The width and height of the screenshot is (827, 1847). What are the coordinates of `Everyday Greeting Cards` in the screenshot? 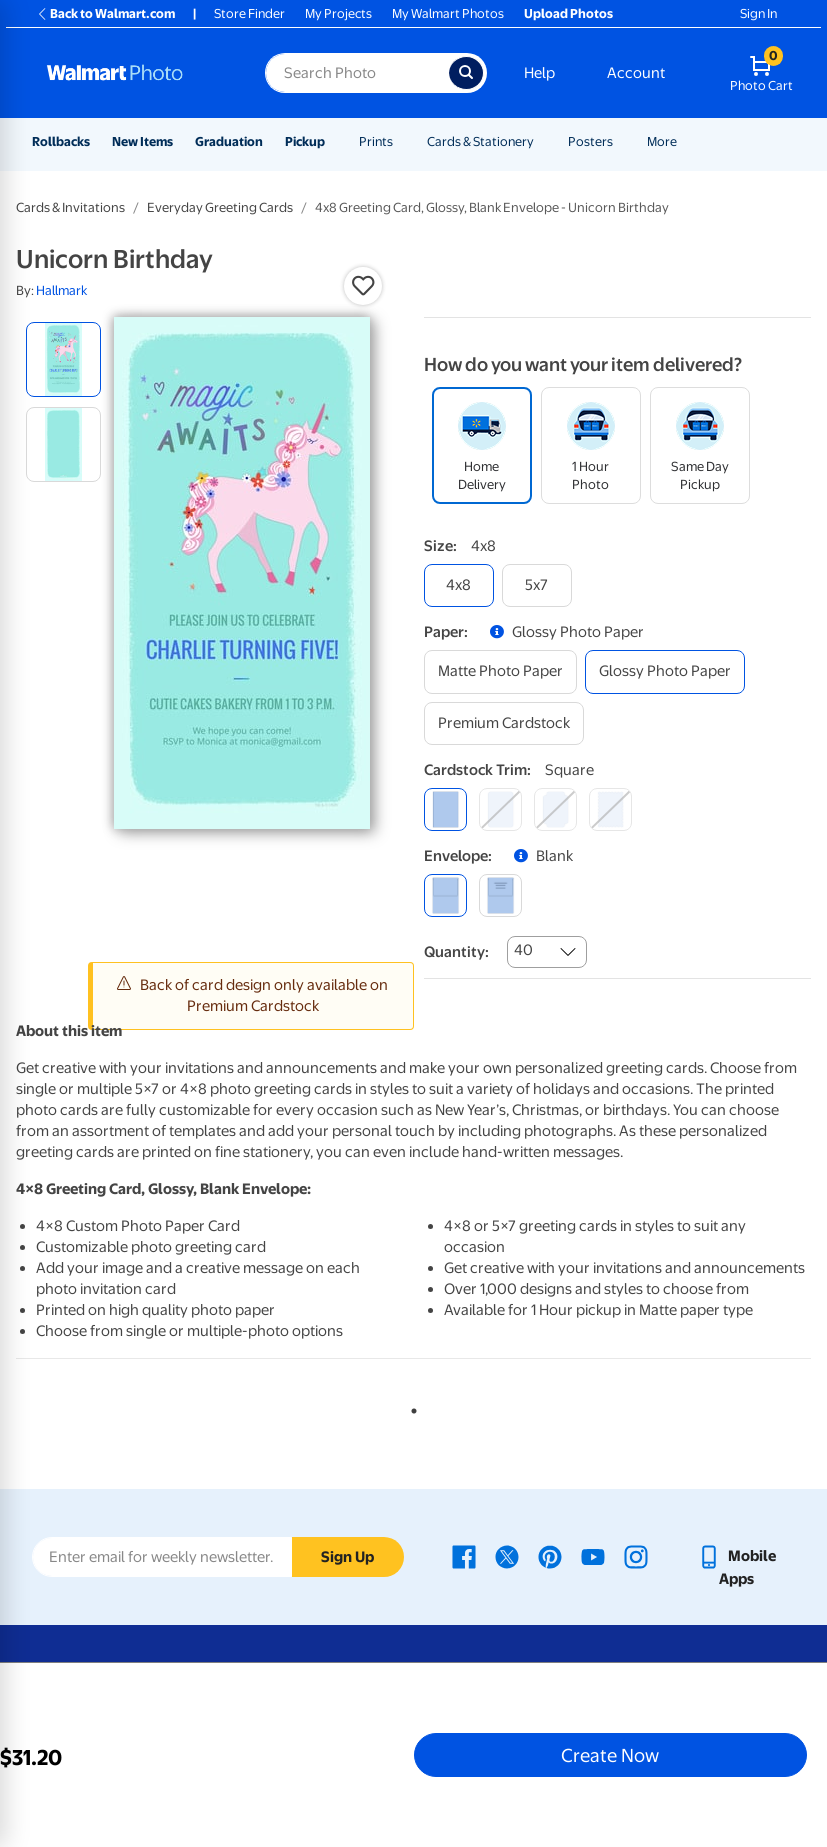 It's located at (220, 207).